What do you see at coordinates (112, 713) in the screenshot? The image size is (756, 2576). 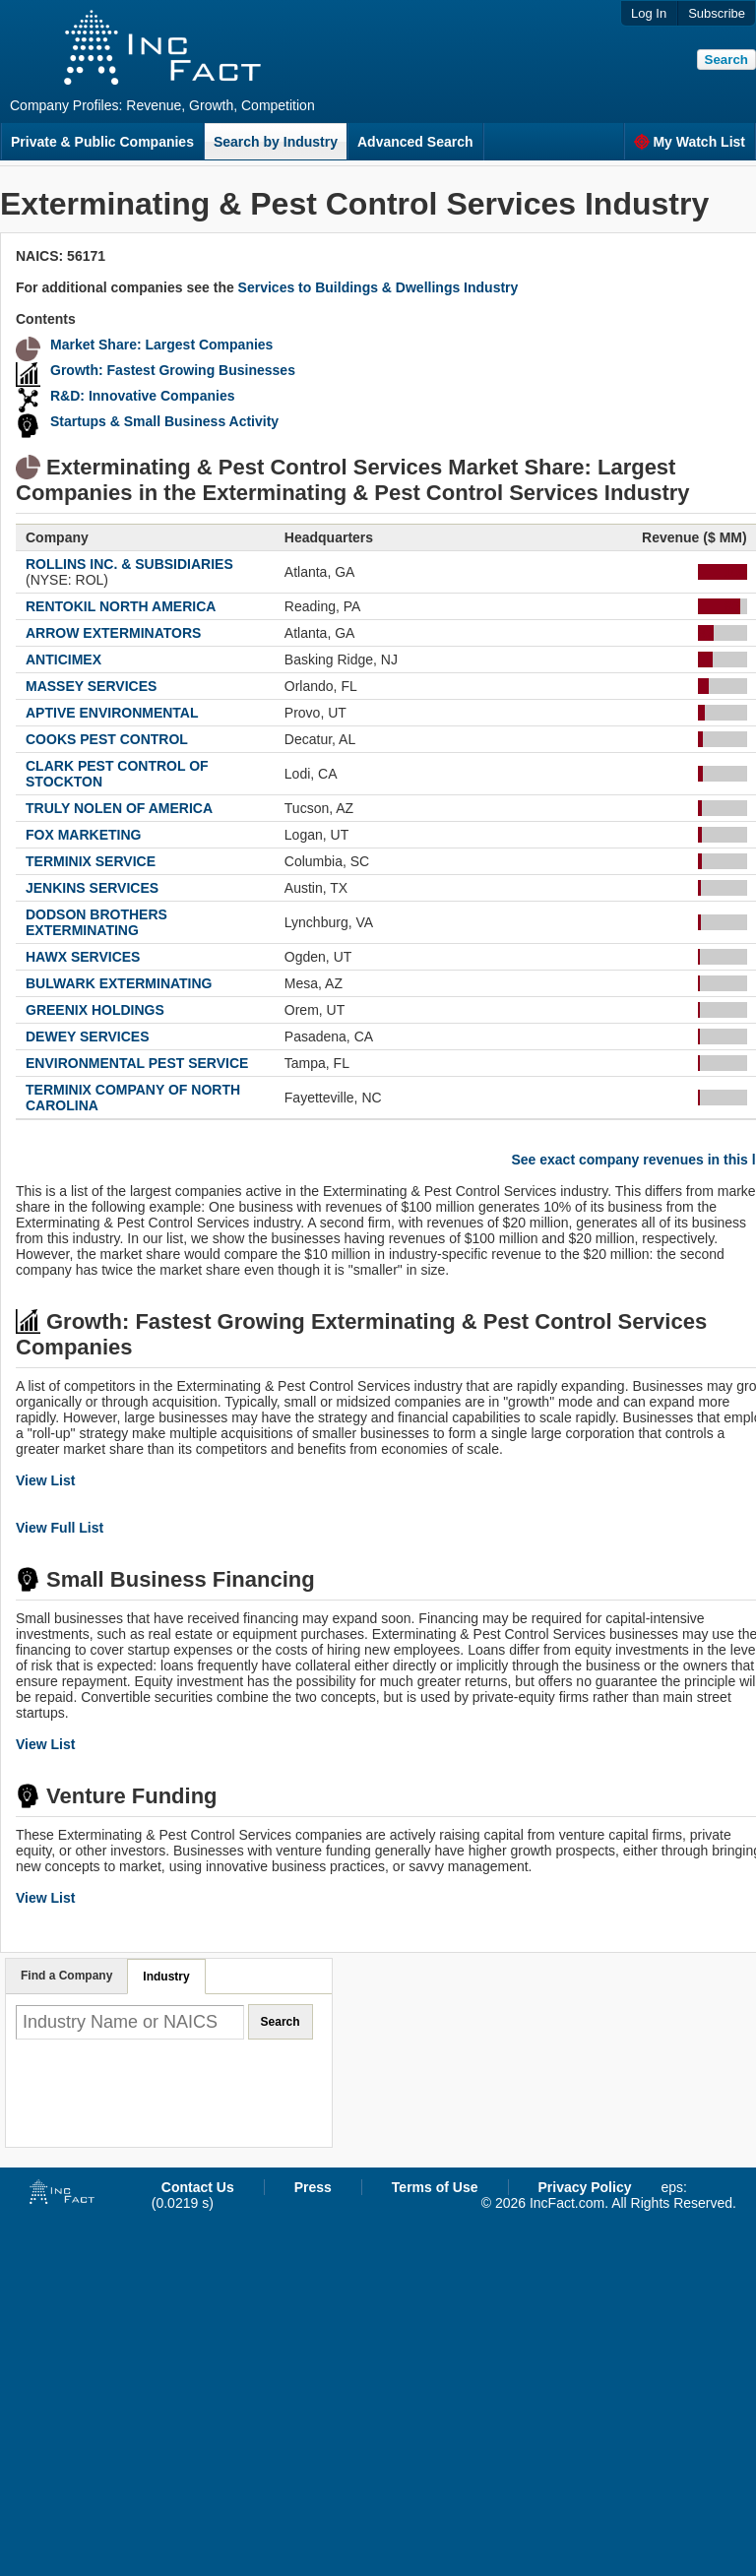 I see `APTIVE ENVIRONMENTAL` at bounding box center [112, 713].